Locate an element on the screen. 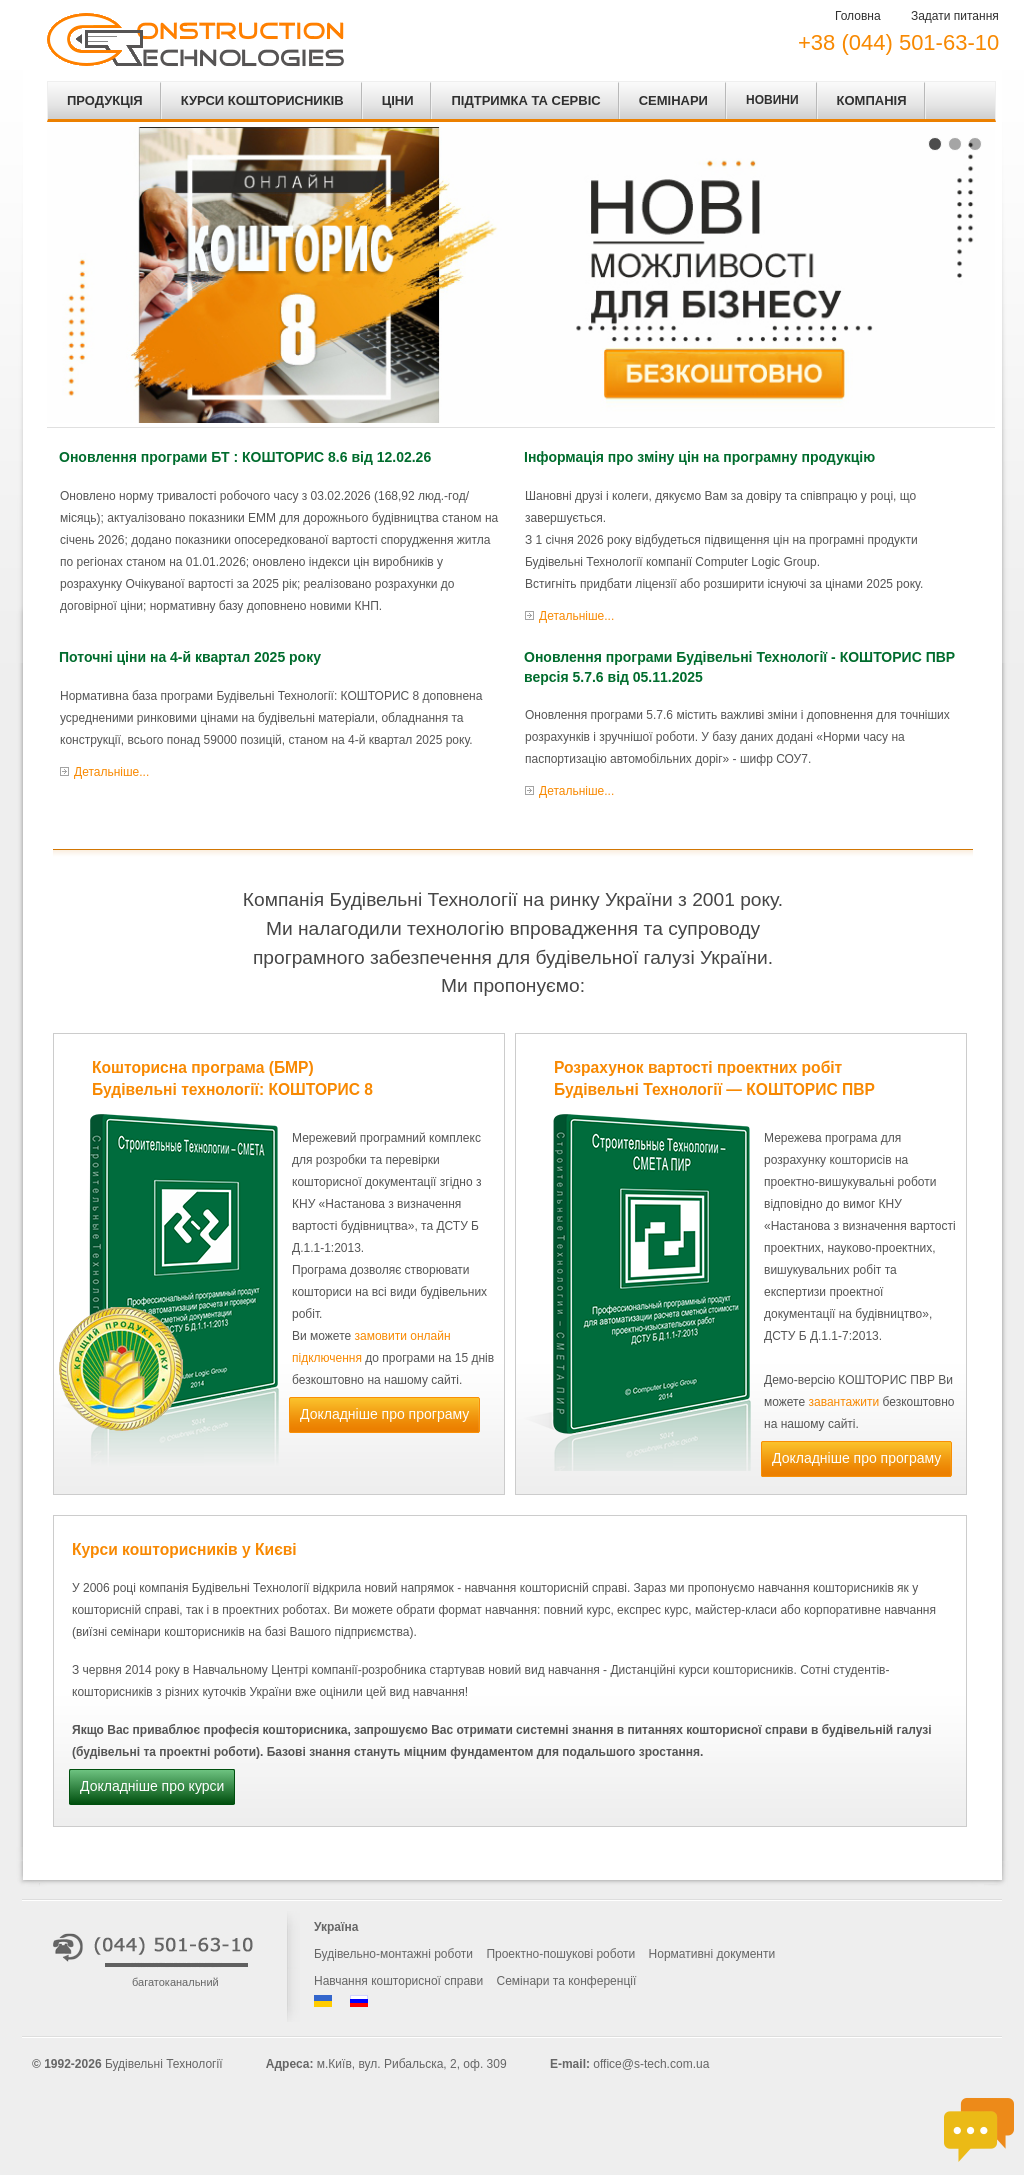 Image resolution: width=1024 pixels, height=2175 pixels. office@s-tech.com.ua is located at coordinates (651, 2064).